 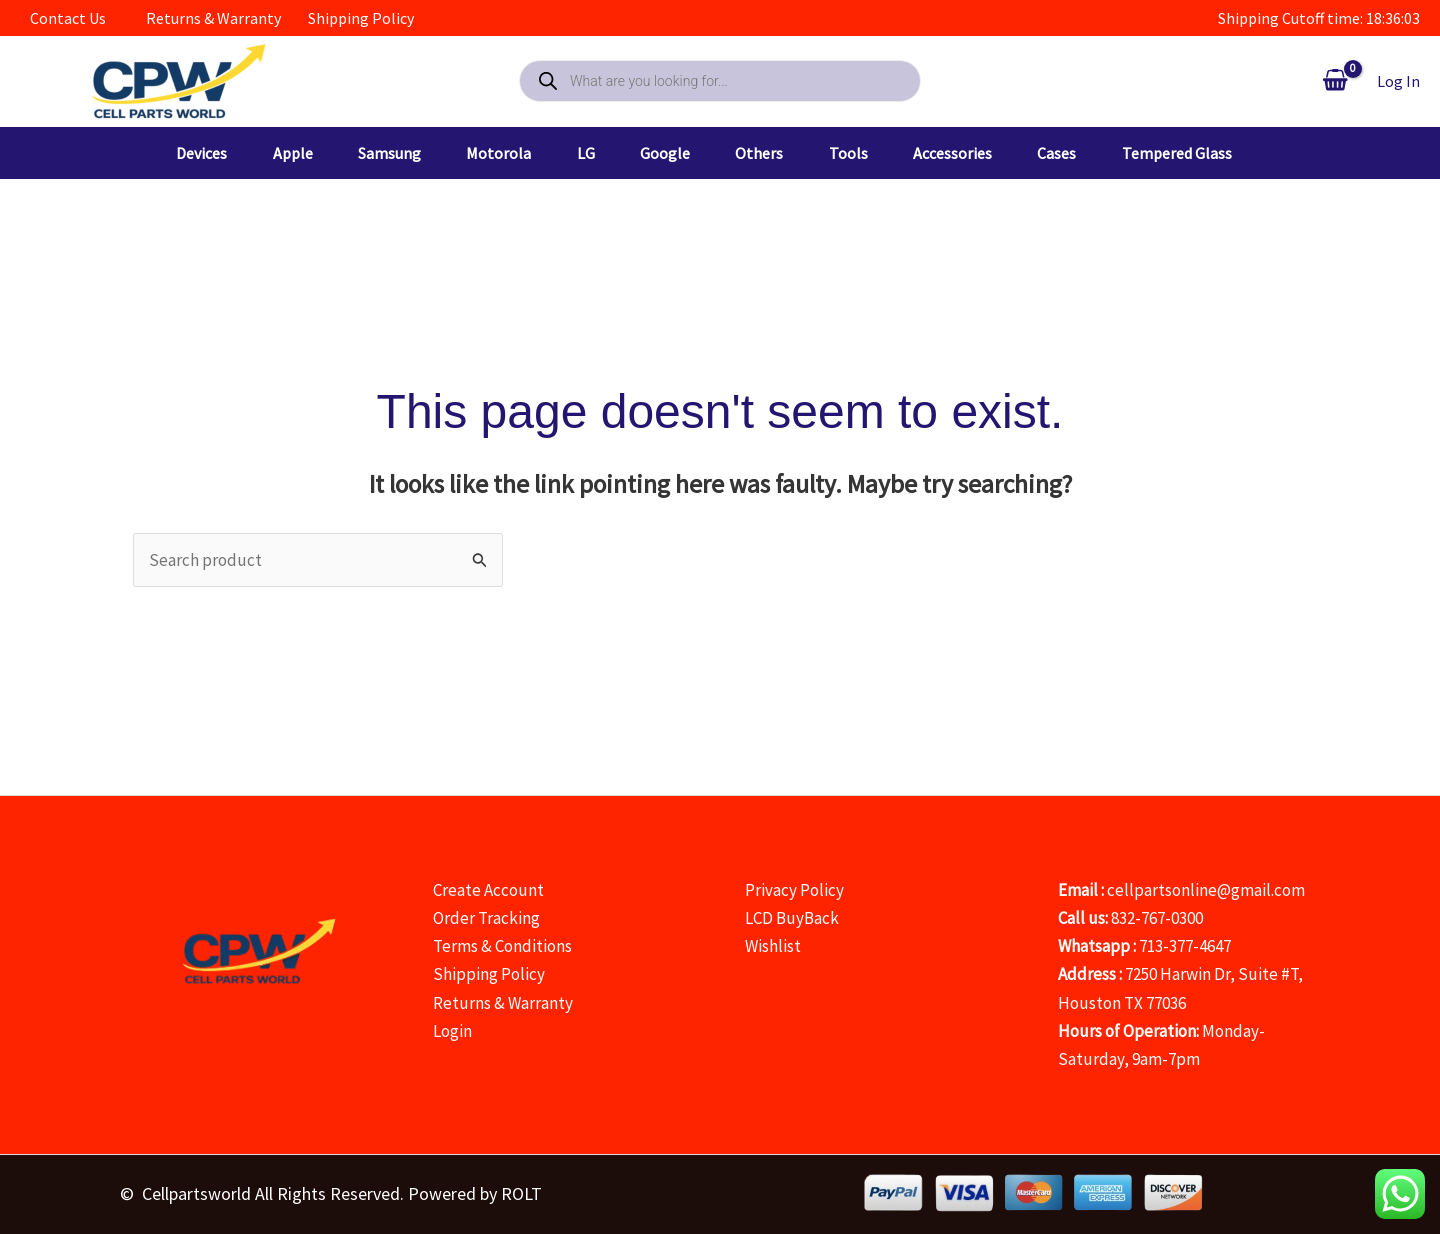 What do you see at coordinates (1319, 18) in the screenshot?
I see `Shipping Cutoff time: 18:36:03` at bounding box center [1319, 18].